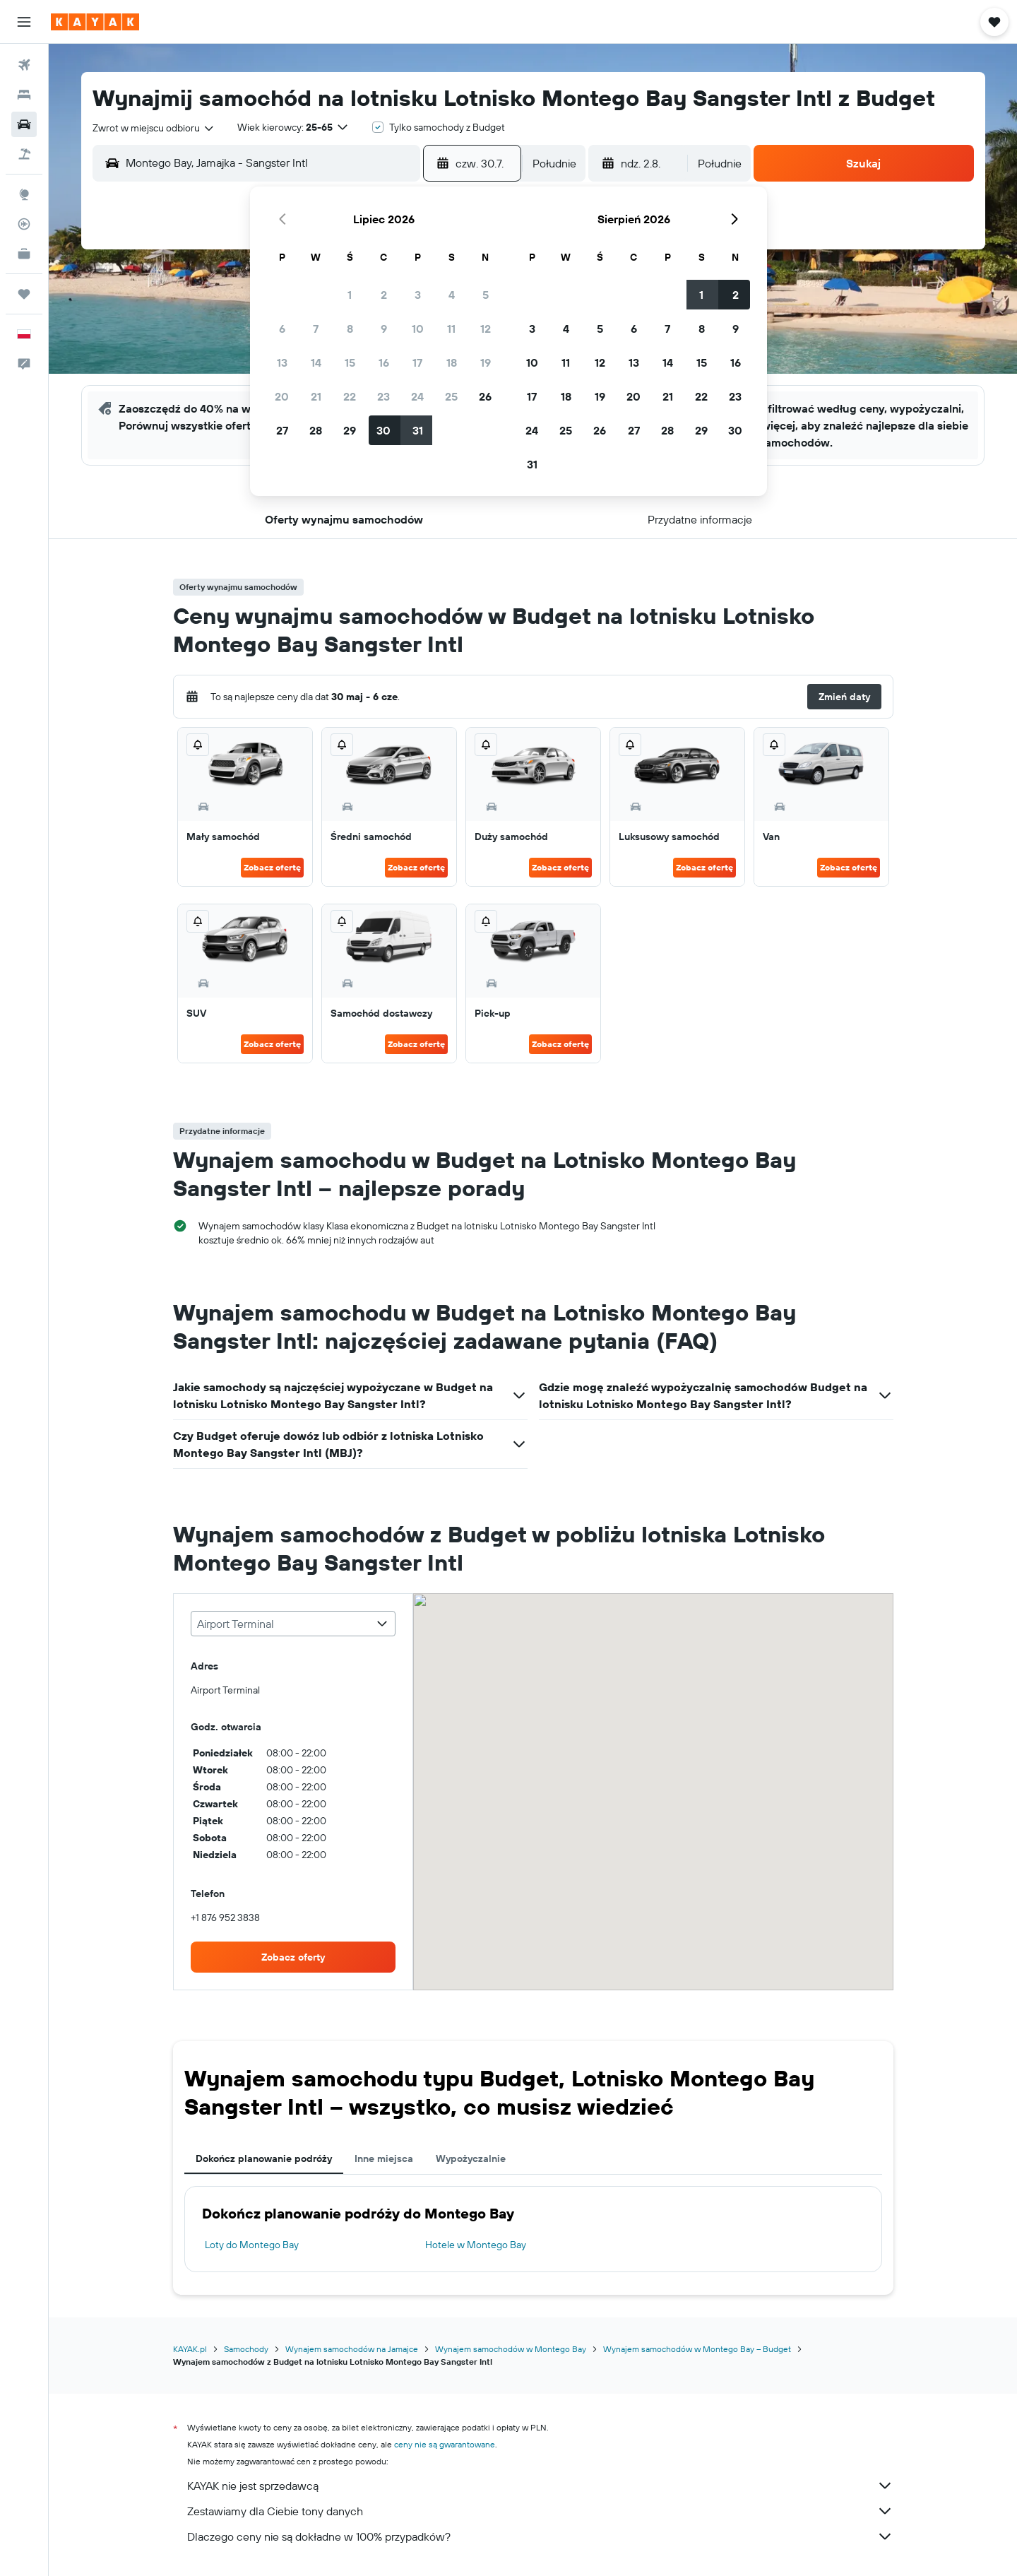 The image size is (1017, 2576). I want to click on 7 [button], so click(316, 328).